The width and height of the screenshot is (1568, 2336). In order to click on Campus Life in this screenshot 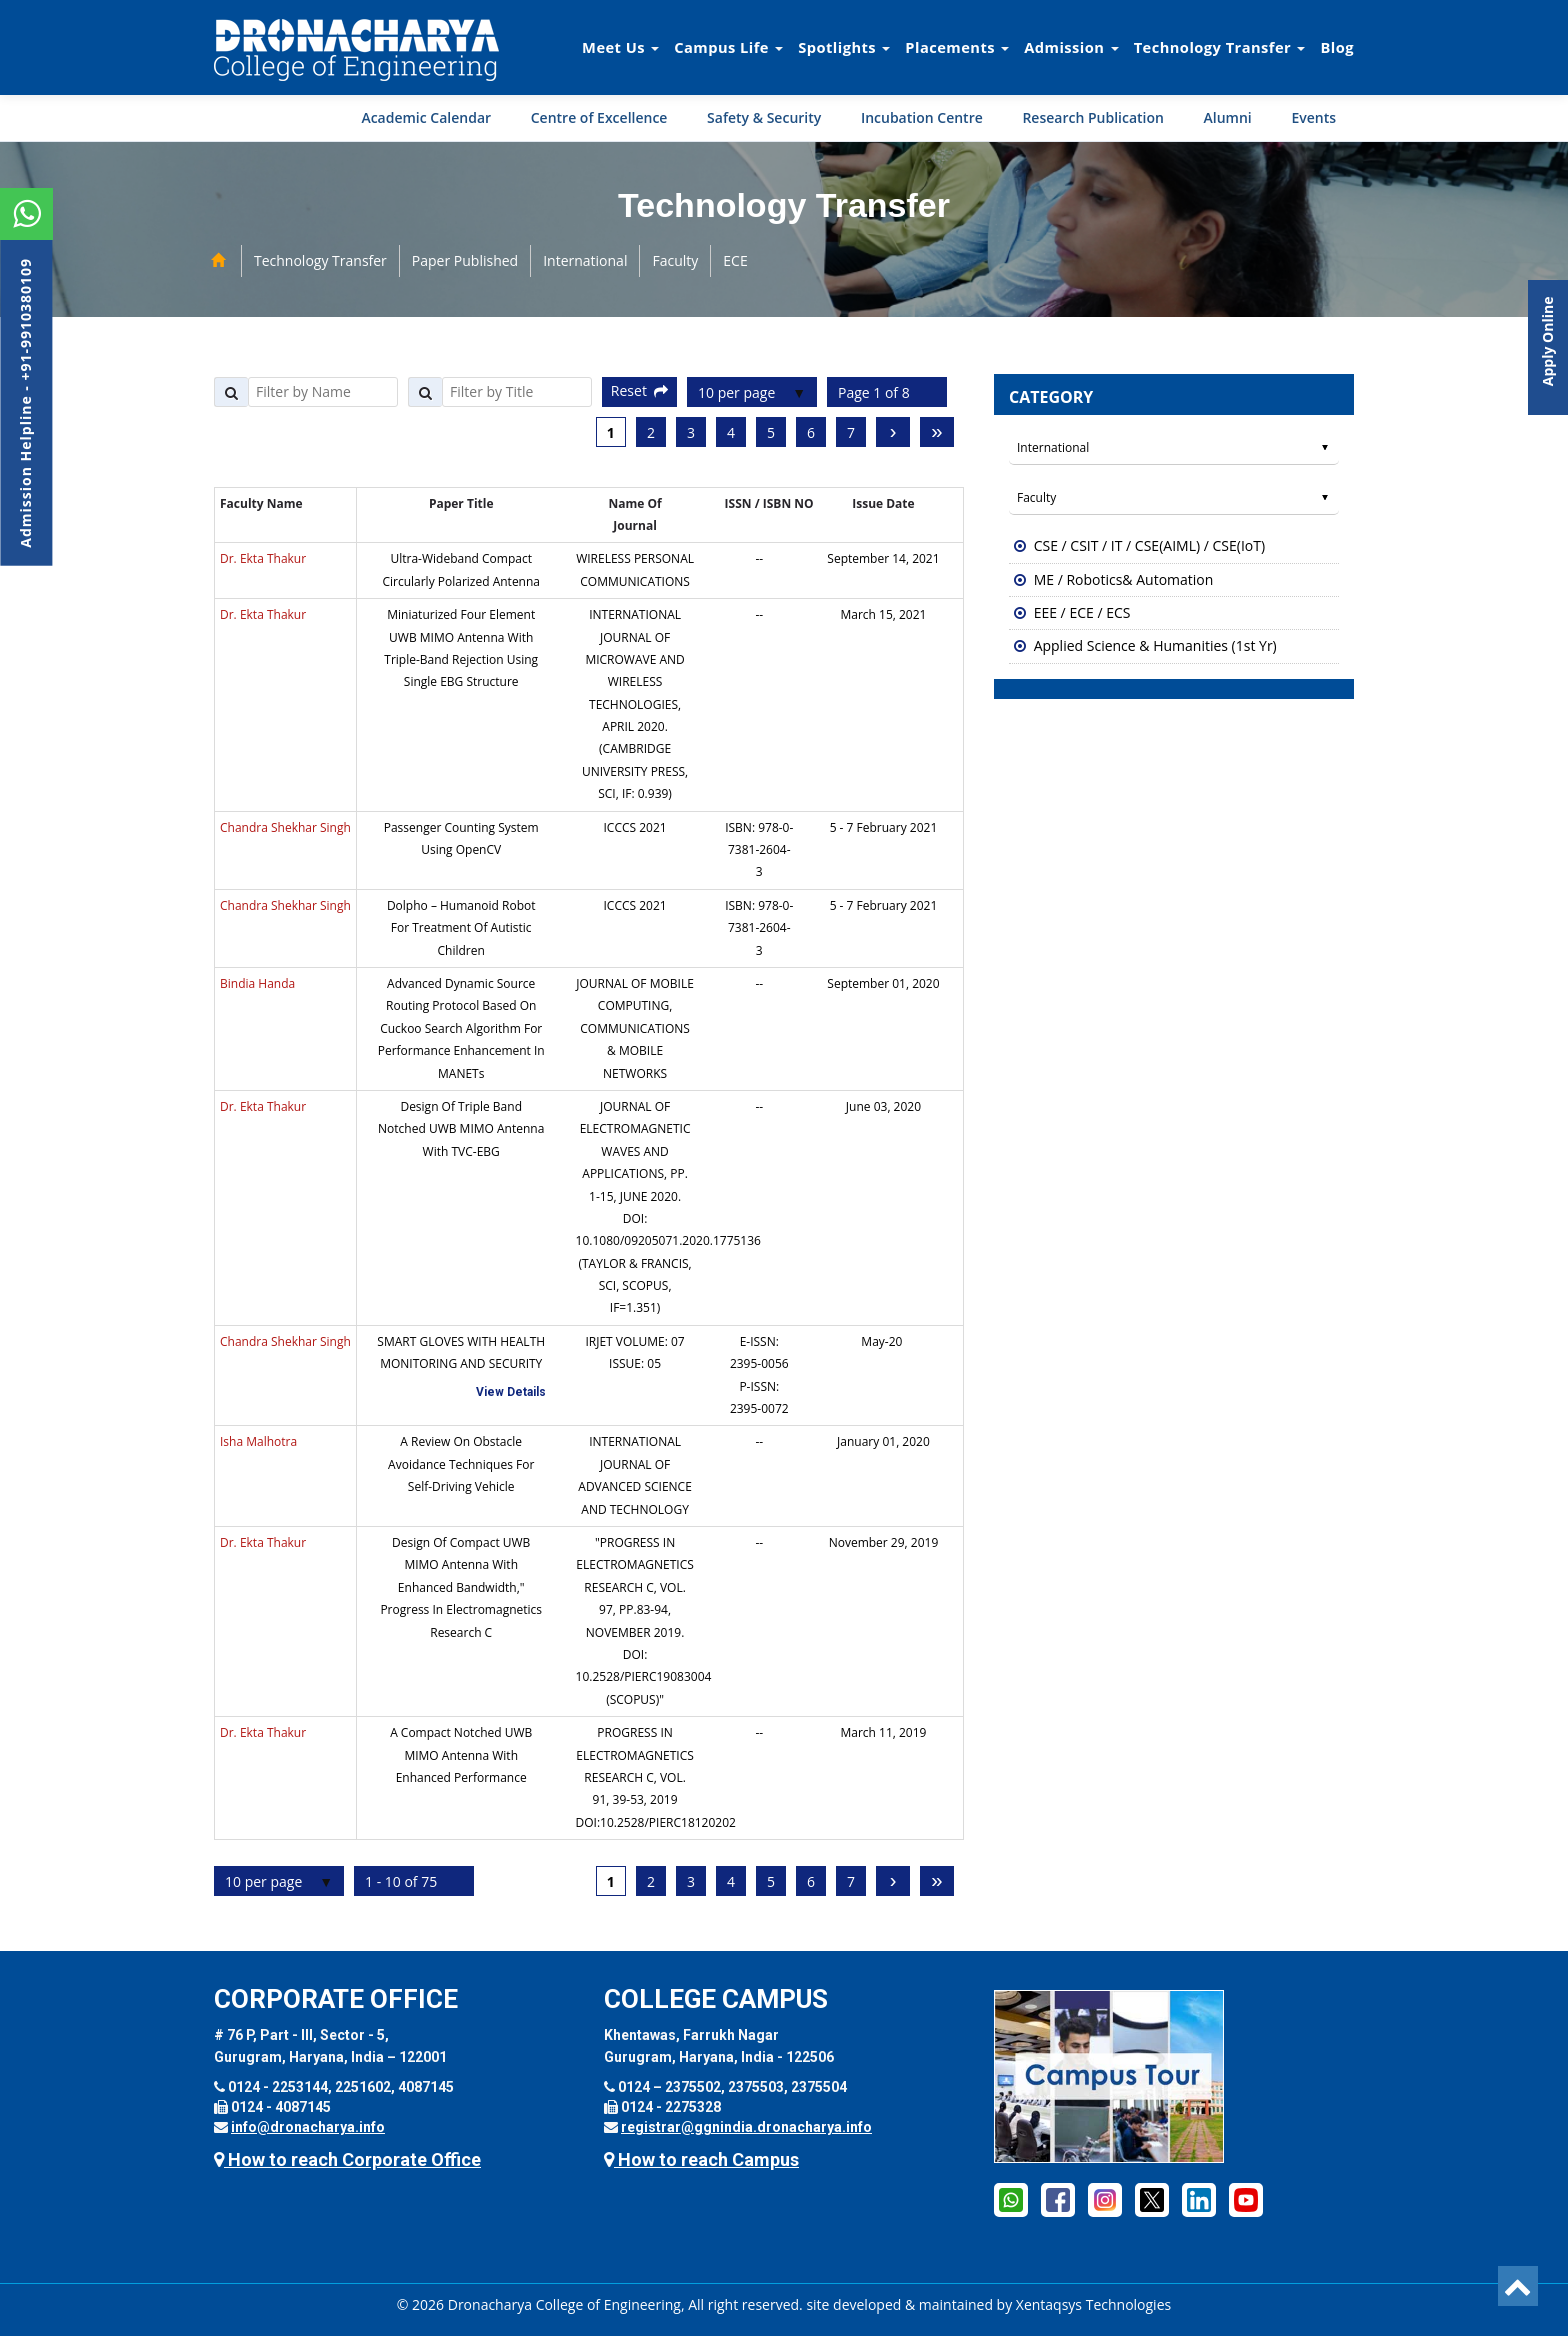, I will do `click(728, 47)`.